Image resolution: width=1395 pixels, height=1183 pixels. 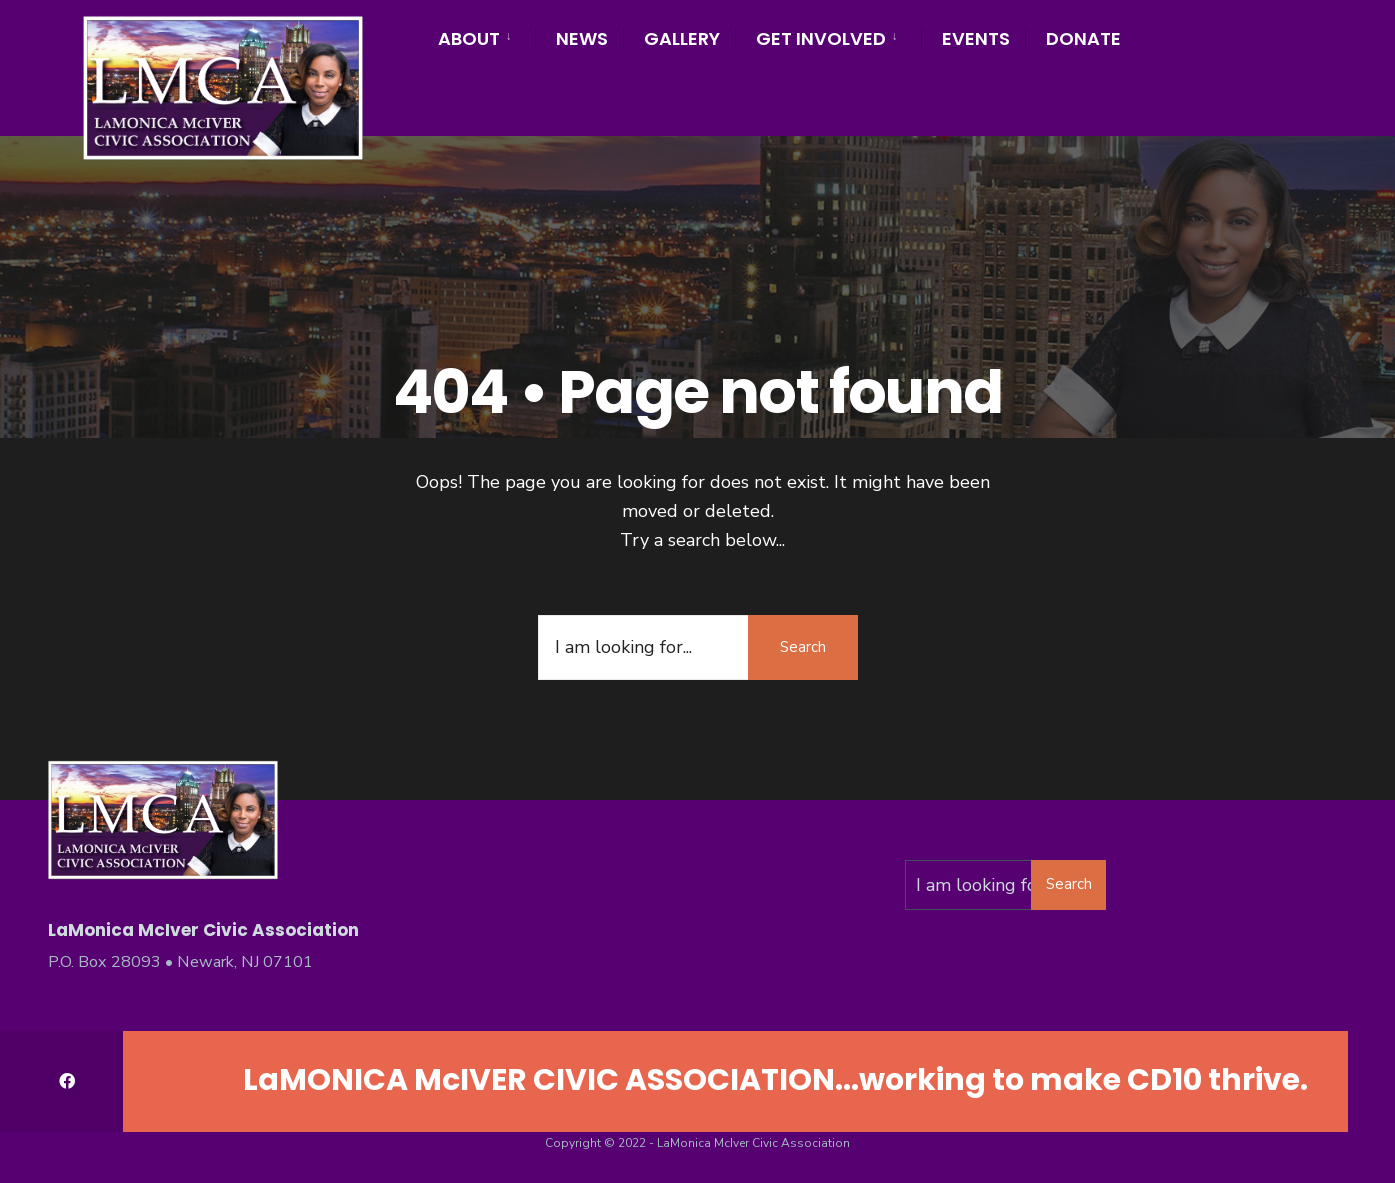 I want to click on Donate, so click(x=1083, y=38).